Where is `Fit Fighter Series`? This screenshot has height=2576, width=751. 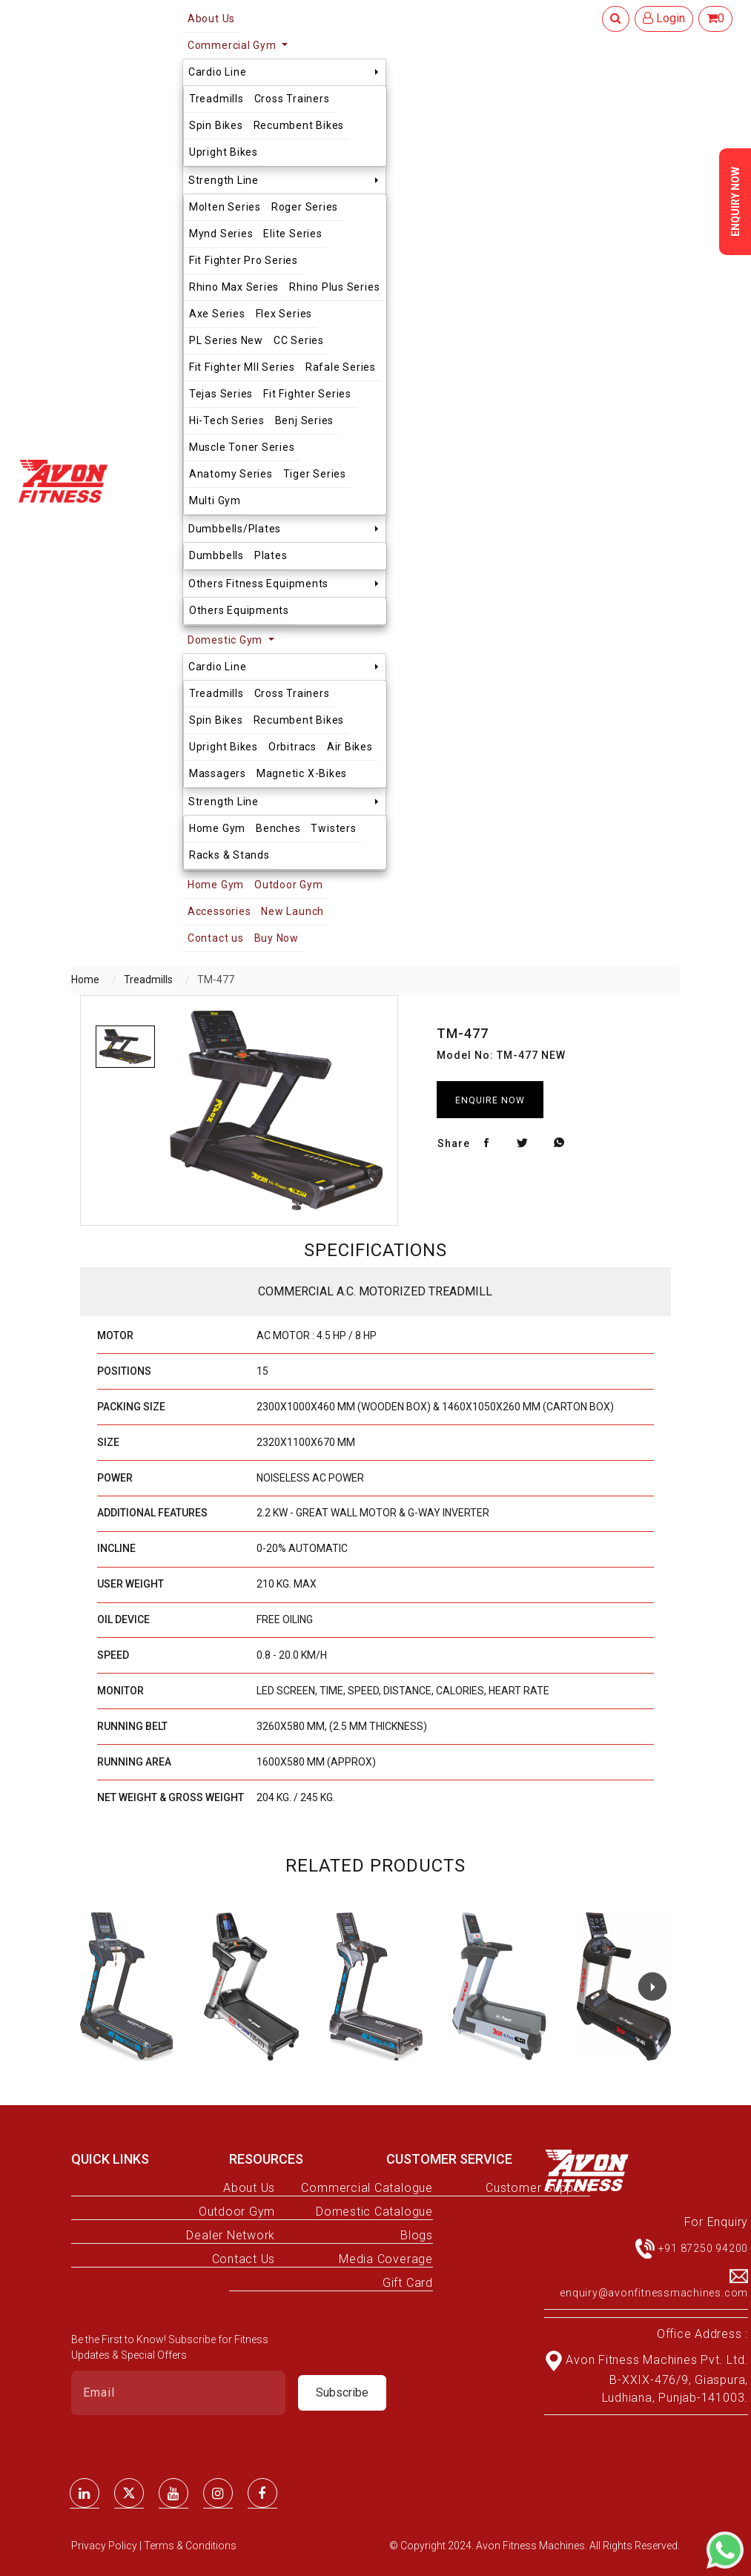 Fit Fighter Series is located at coordinates (307, 394).